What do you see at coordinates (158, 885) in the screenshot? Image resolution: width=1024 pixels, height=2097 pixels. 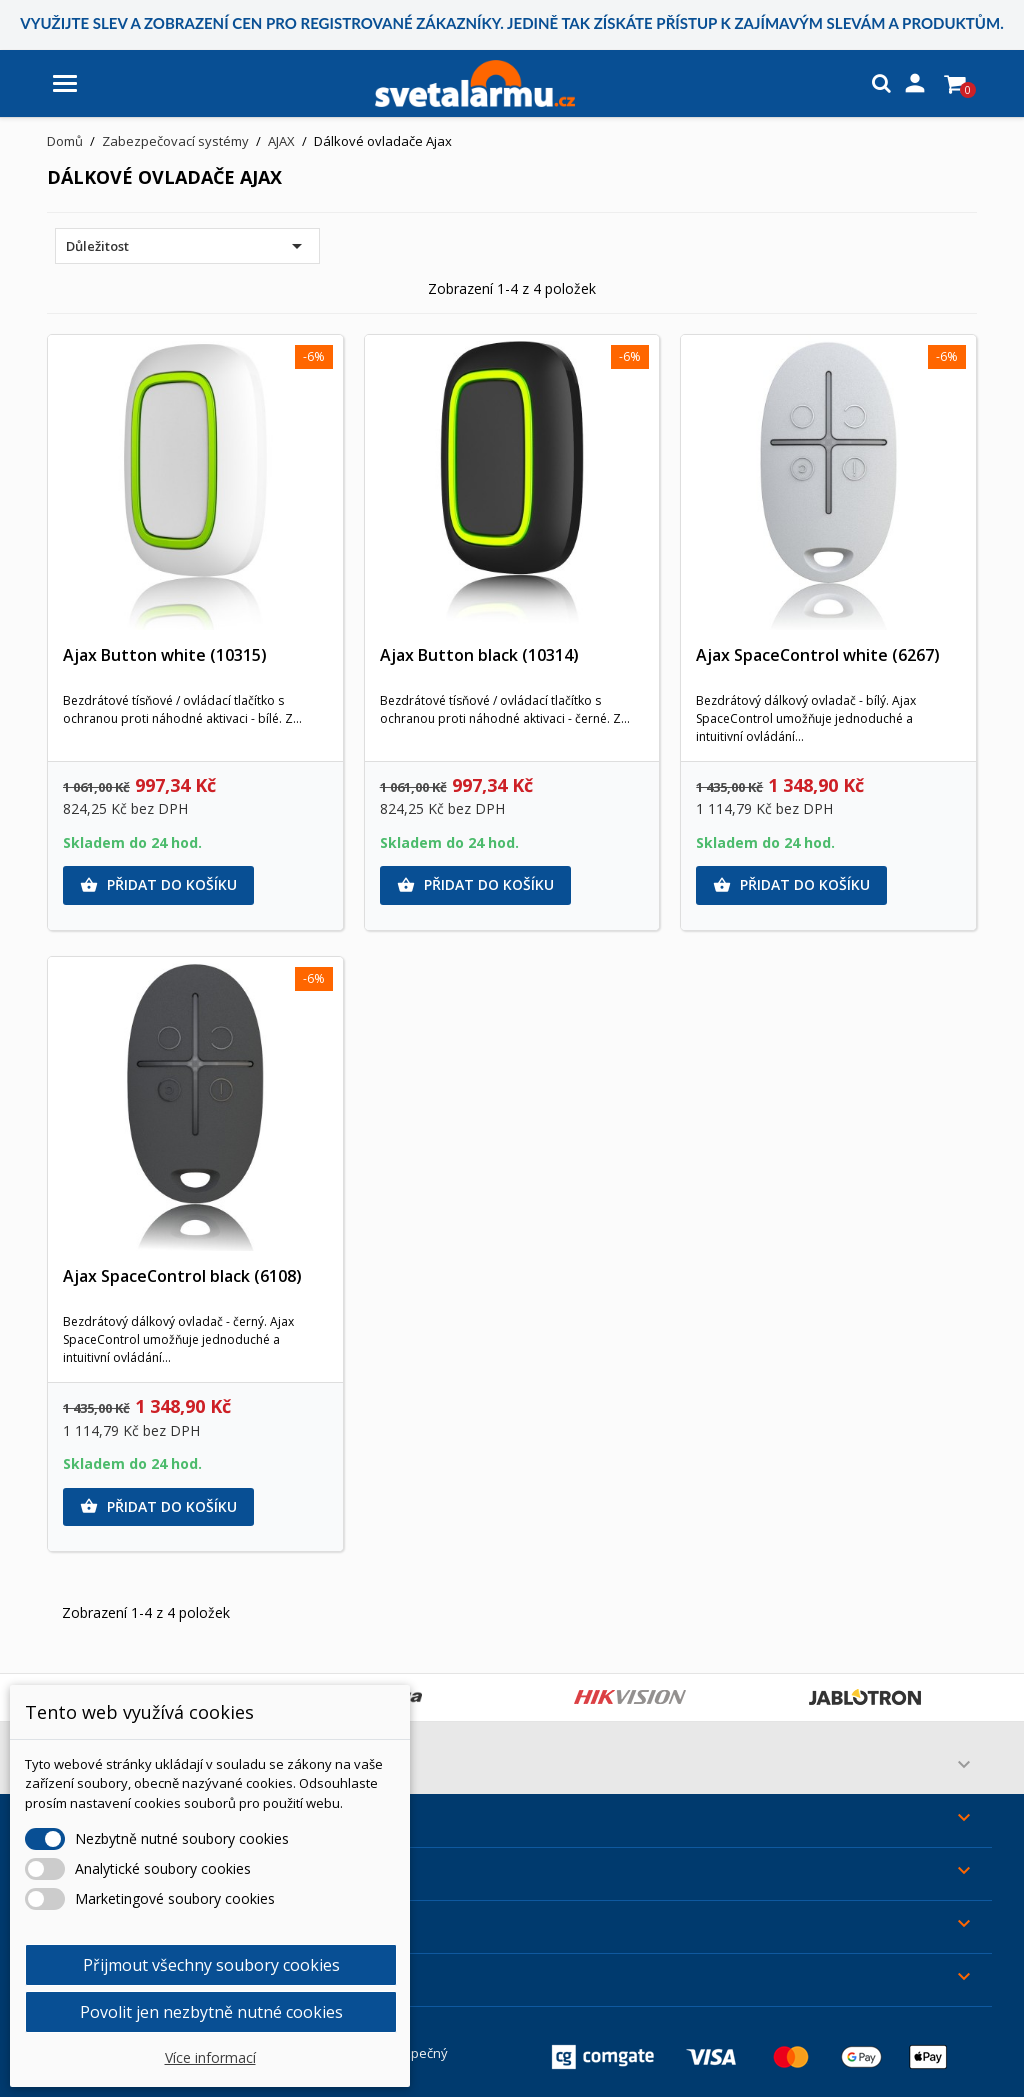 I see `Přidat do košíku` at bounding box center [158, 885].